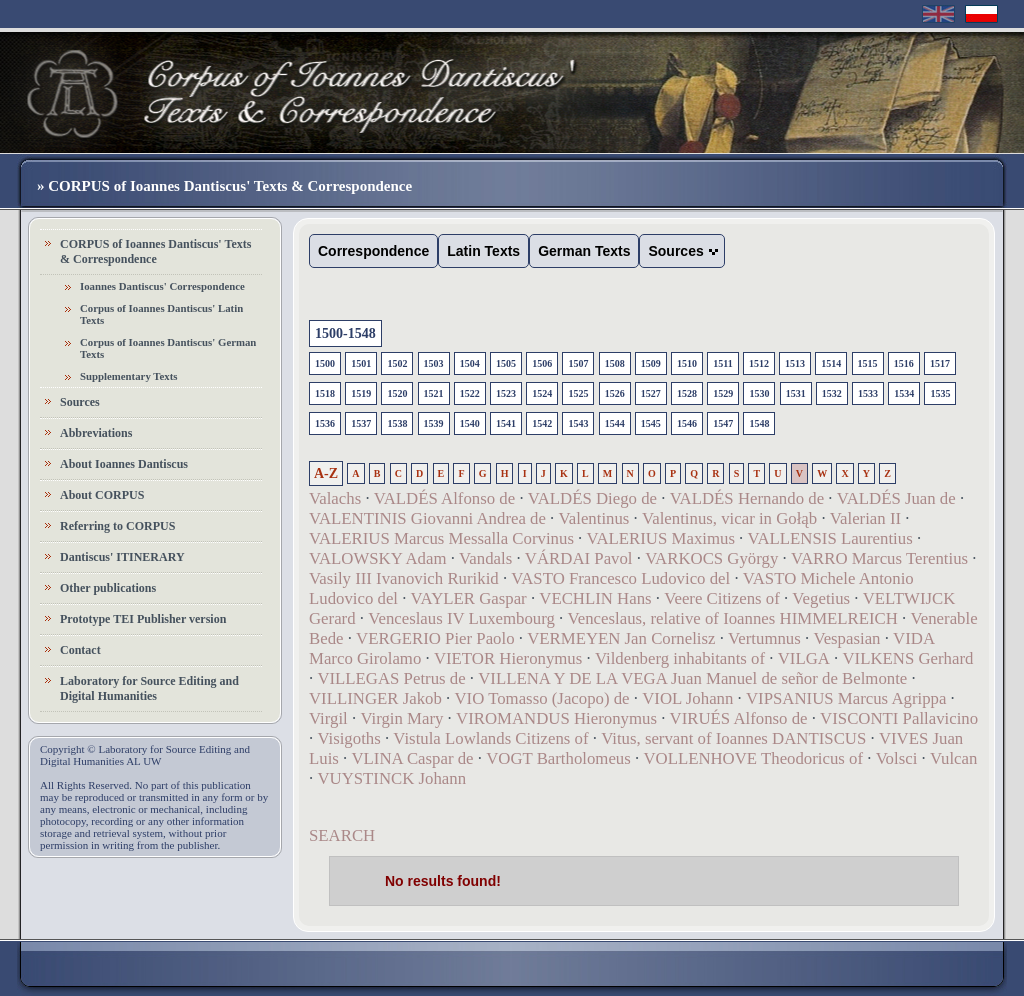 This screenshot has height=996, width=1024. What do you see at coordinates (753, 758) in the screenshot?
I see `VOLLENHOVE Theodoricus of` at bounding box center [753, 758].